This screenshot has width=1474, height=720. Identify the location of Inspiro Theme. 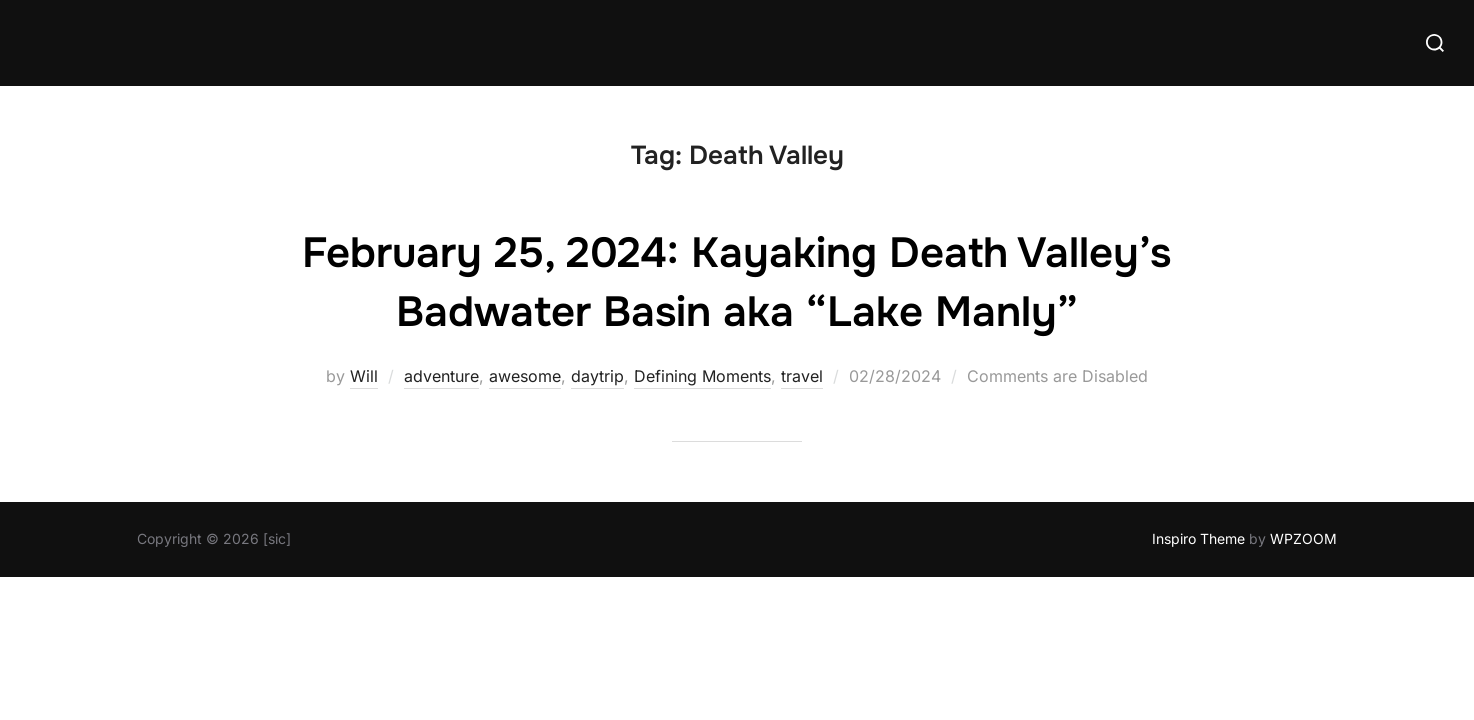
(1198, 538).